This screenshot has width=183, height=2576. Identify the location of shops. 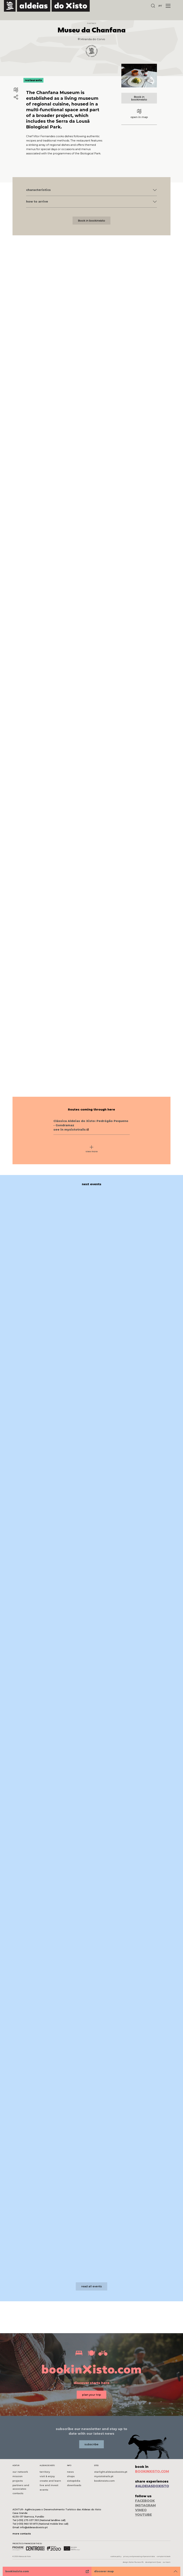
(71, 2476).